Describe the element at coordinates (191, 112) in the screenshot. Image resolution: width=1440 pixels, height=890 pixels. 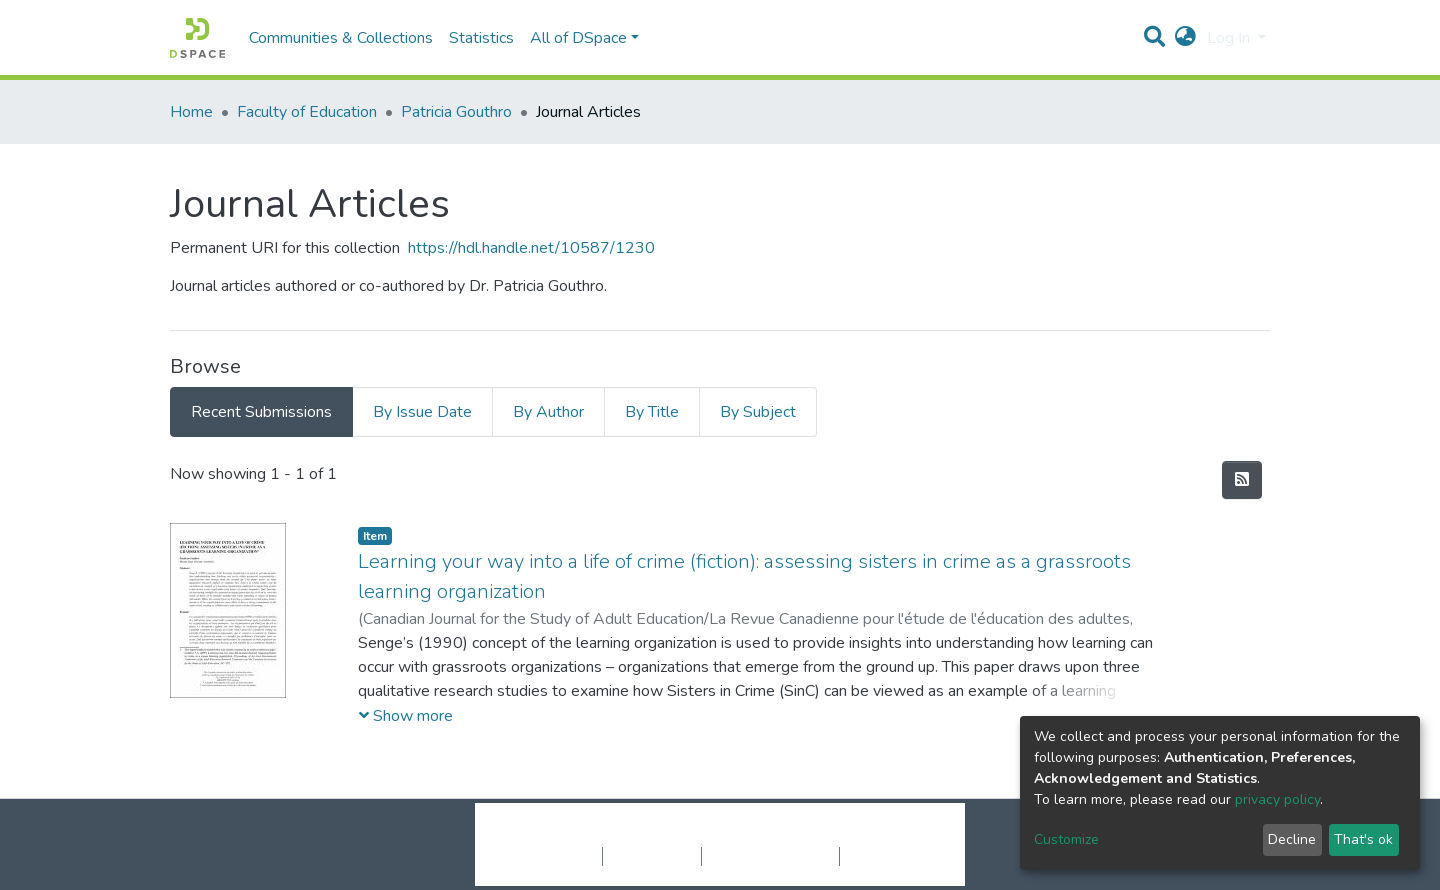
I see `Home` at that location.